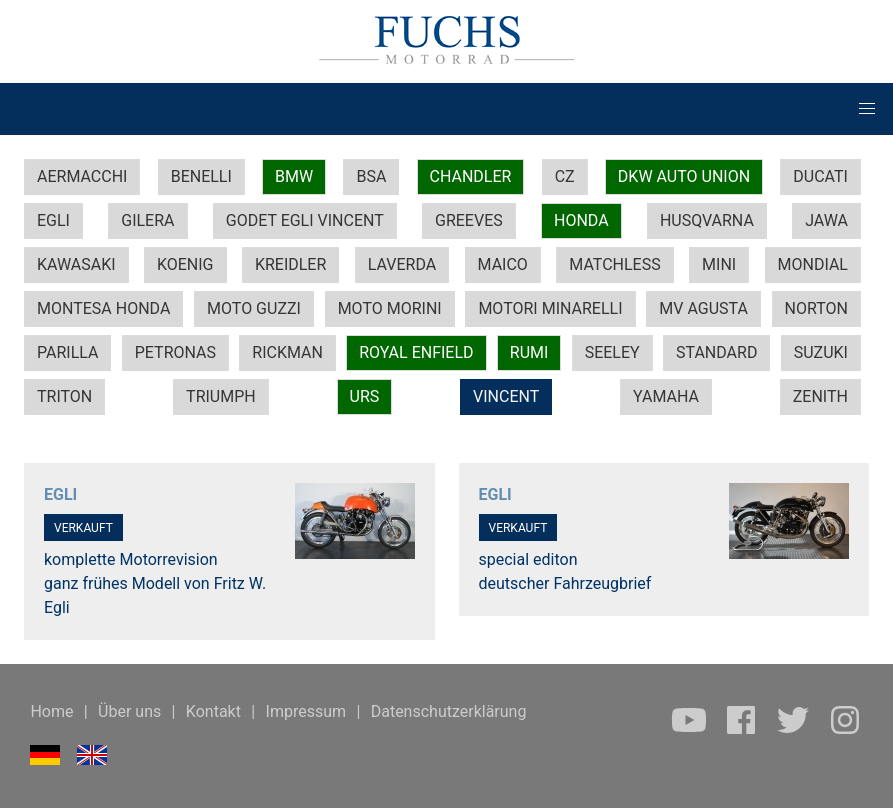 The height and width of the screenshot is (808, 893). Describe the element at coordinates (76, 264) in the screenshot. I see `KAWASAKI` at that location.